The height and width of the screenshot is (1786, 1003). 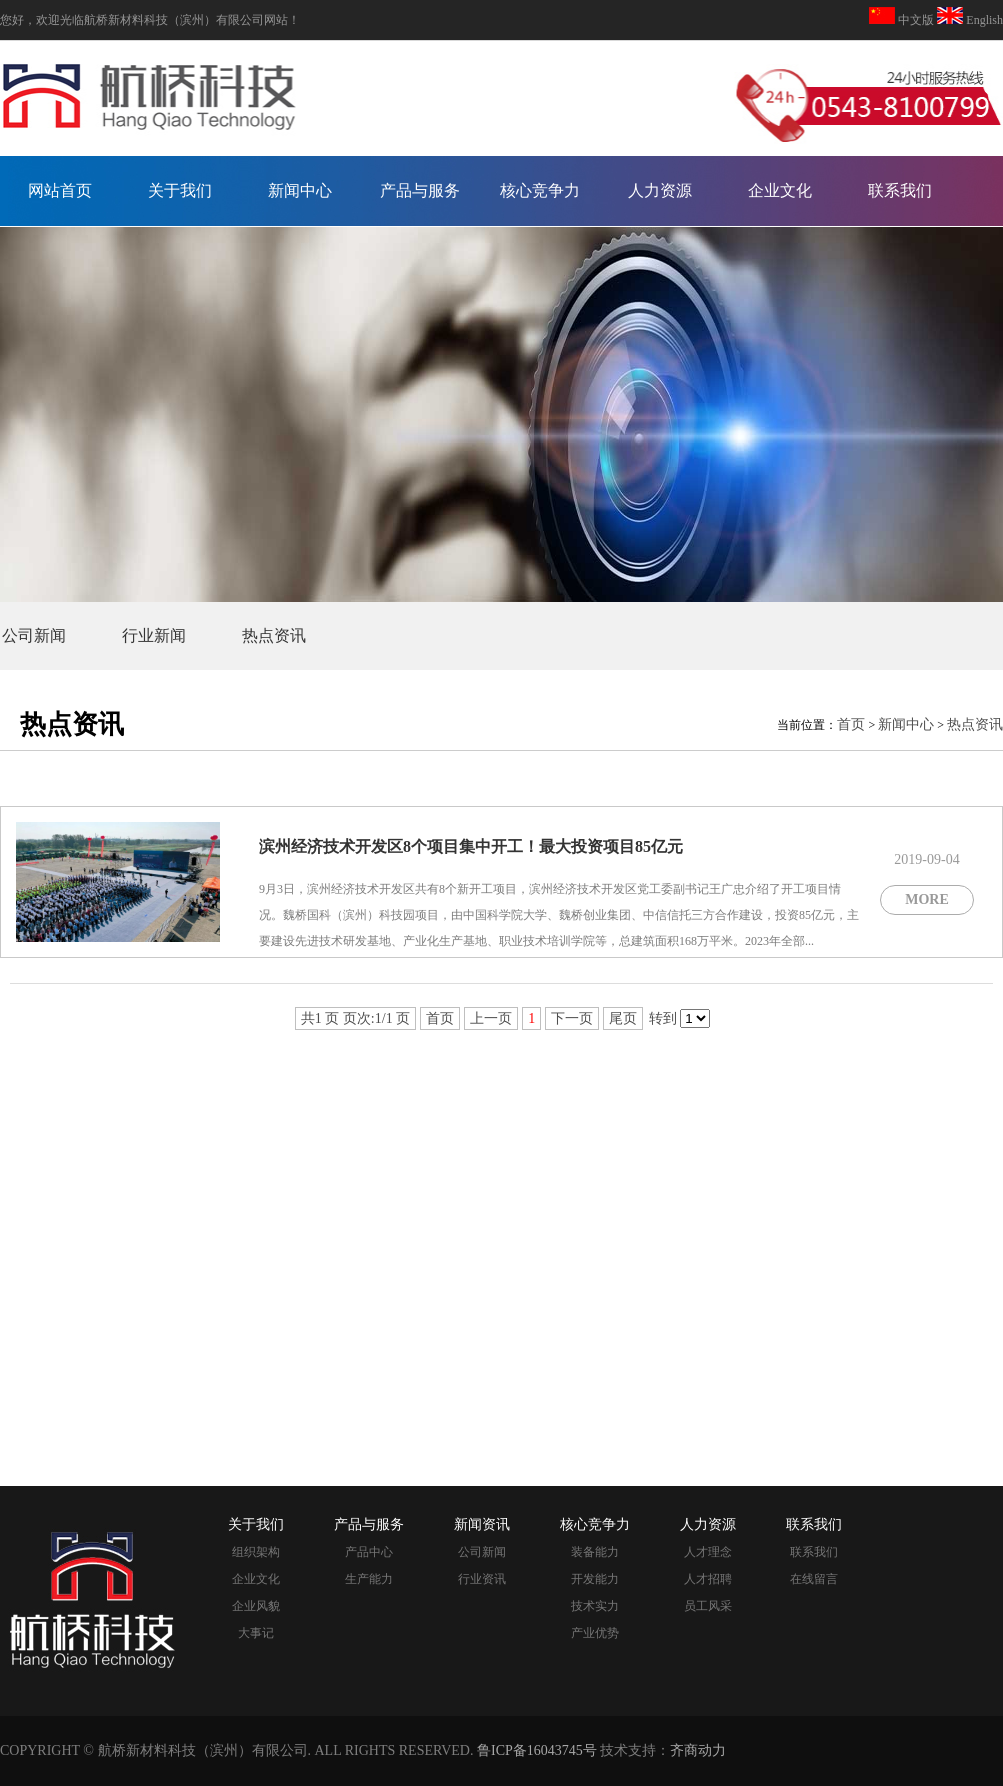 What do you see at coordinates (540, 190) in the screenshot?
I see `核心竞争力` at bounding box center [540, 190].